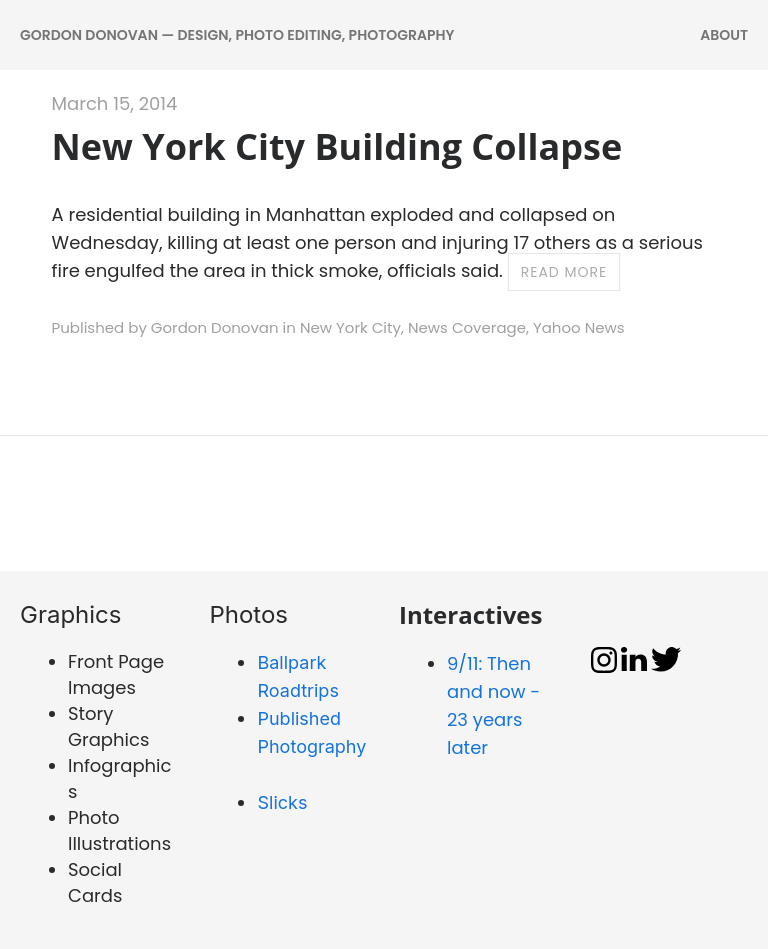 The height and width of the screenshot is (949, 768). I want to click on Yahoo News, so click(579, 327).